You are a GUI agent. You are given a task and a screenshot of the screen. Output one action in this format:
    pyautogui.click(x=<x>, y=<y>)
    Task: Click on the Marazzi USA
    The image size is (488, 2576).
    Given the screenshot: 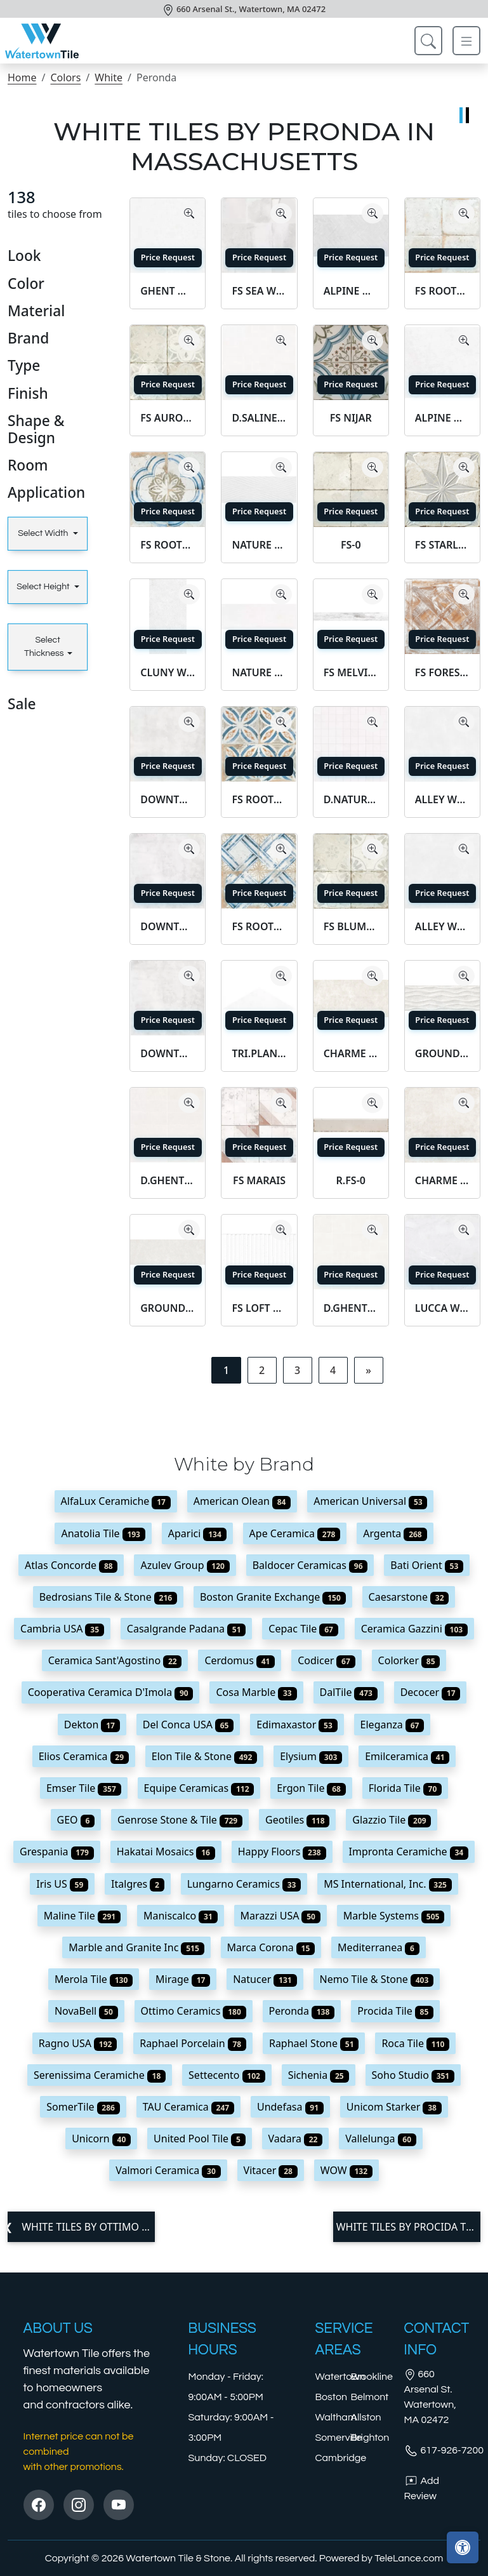 What is the action you would take?
    pyautogui.click(x=280, y=1916)
    